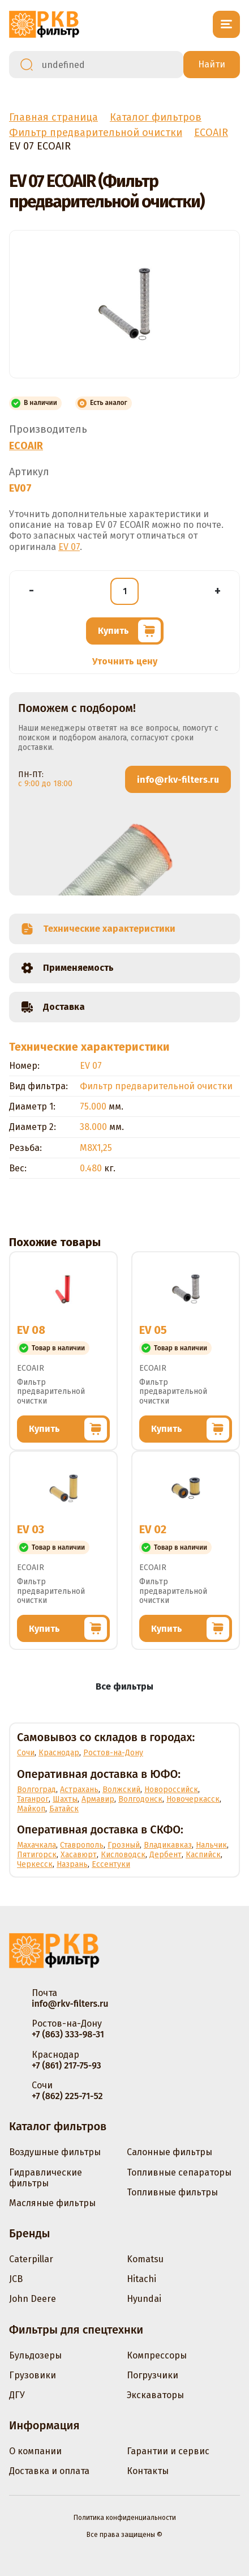  Describe the element at coordinates (171, 1789) in the screenshot. I see `Новороссийск` at that location.